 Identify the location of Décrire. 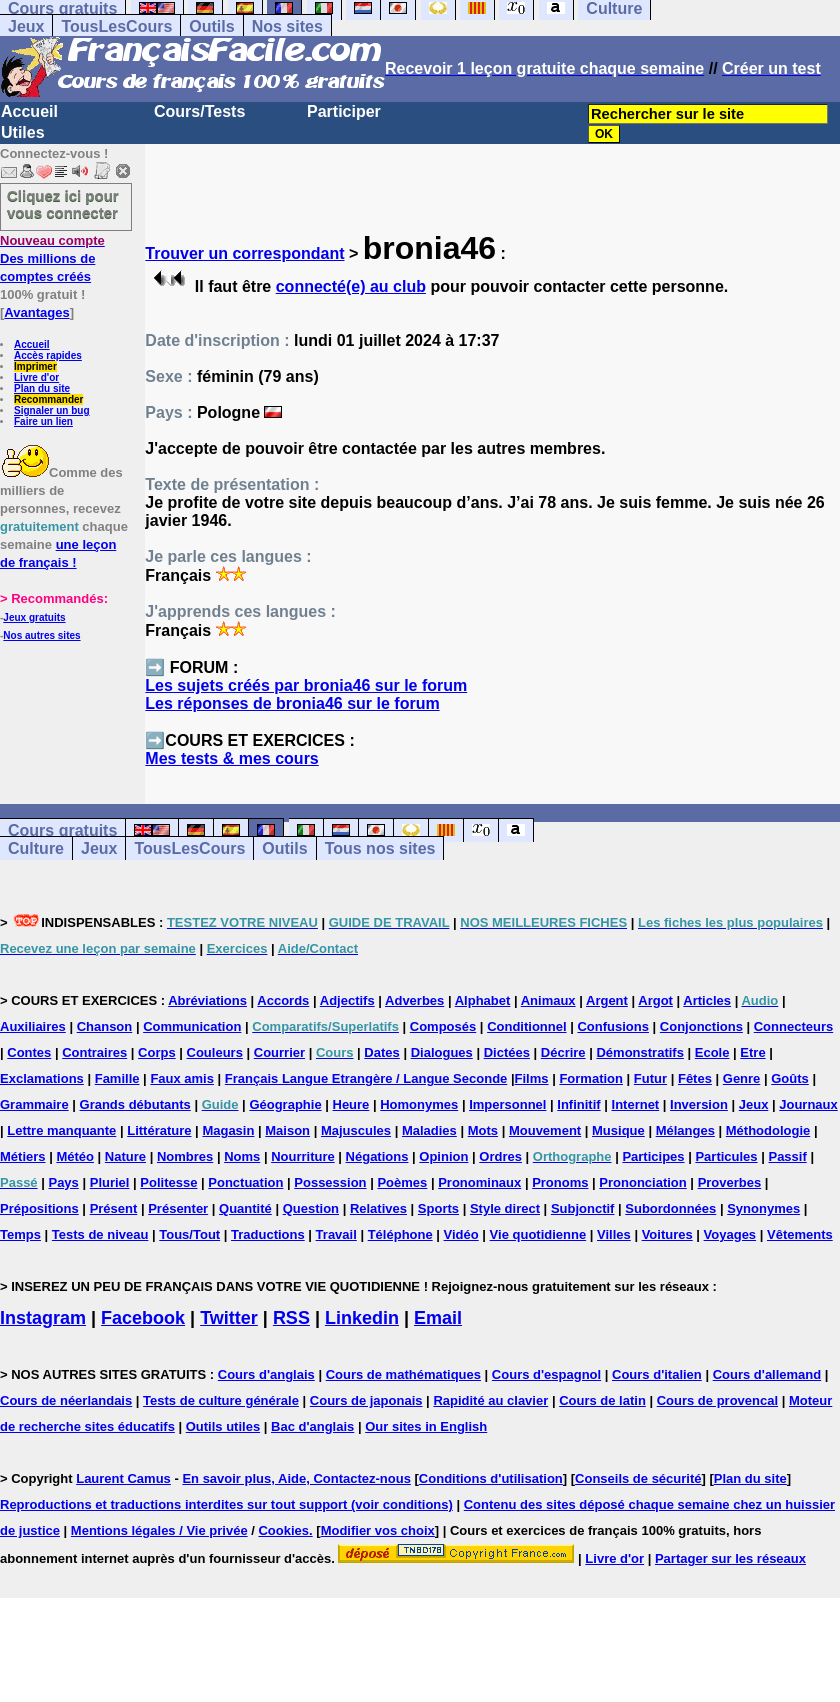
(563, 1052).